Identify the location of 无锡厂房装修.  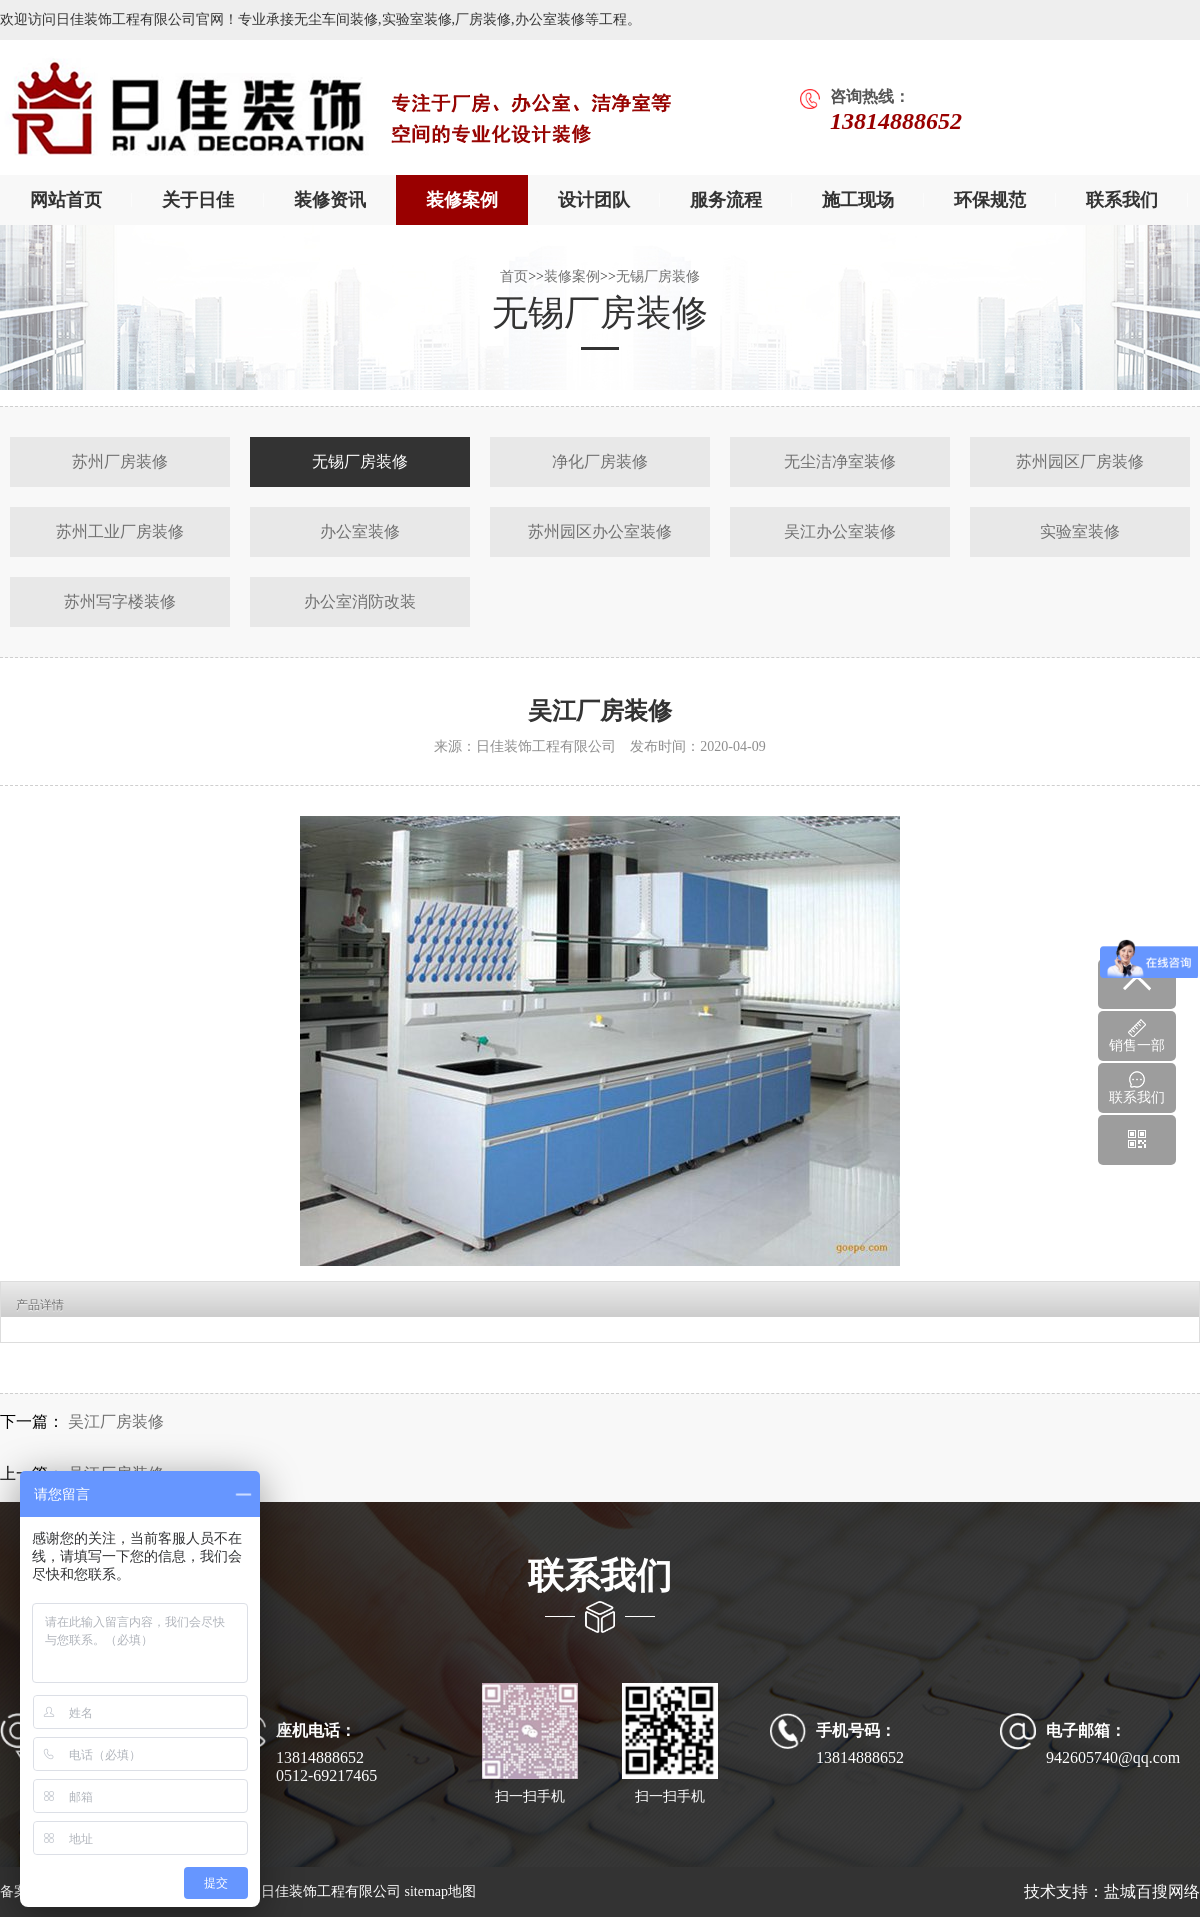
(658, 276).